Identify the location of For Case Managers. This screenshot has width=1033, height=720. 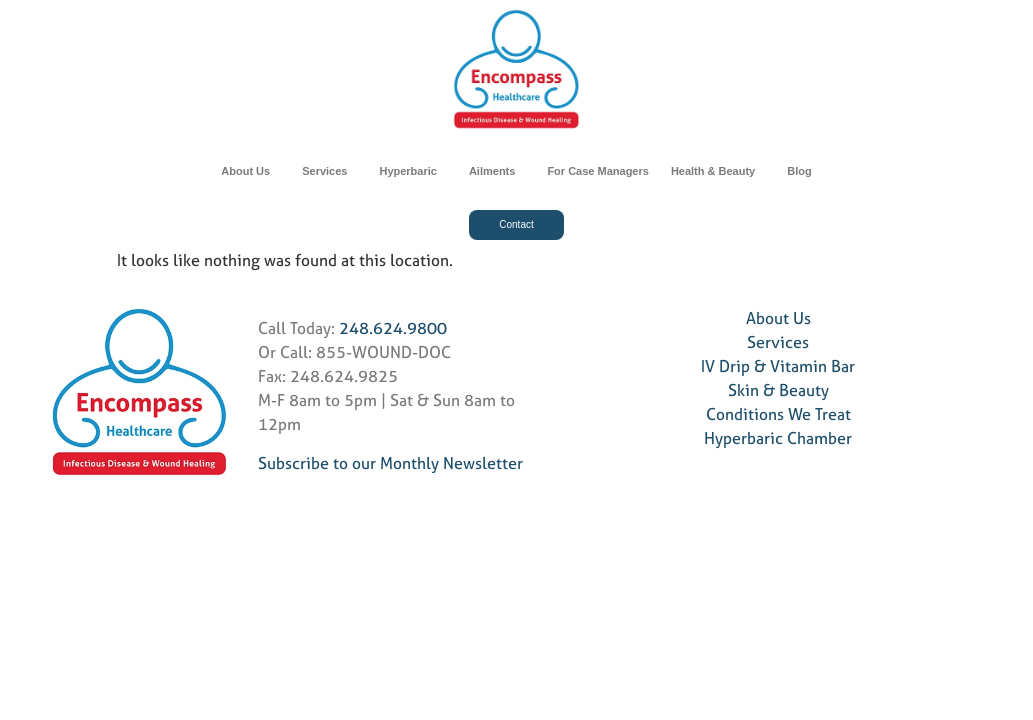
(597, 171).